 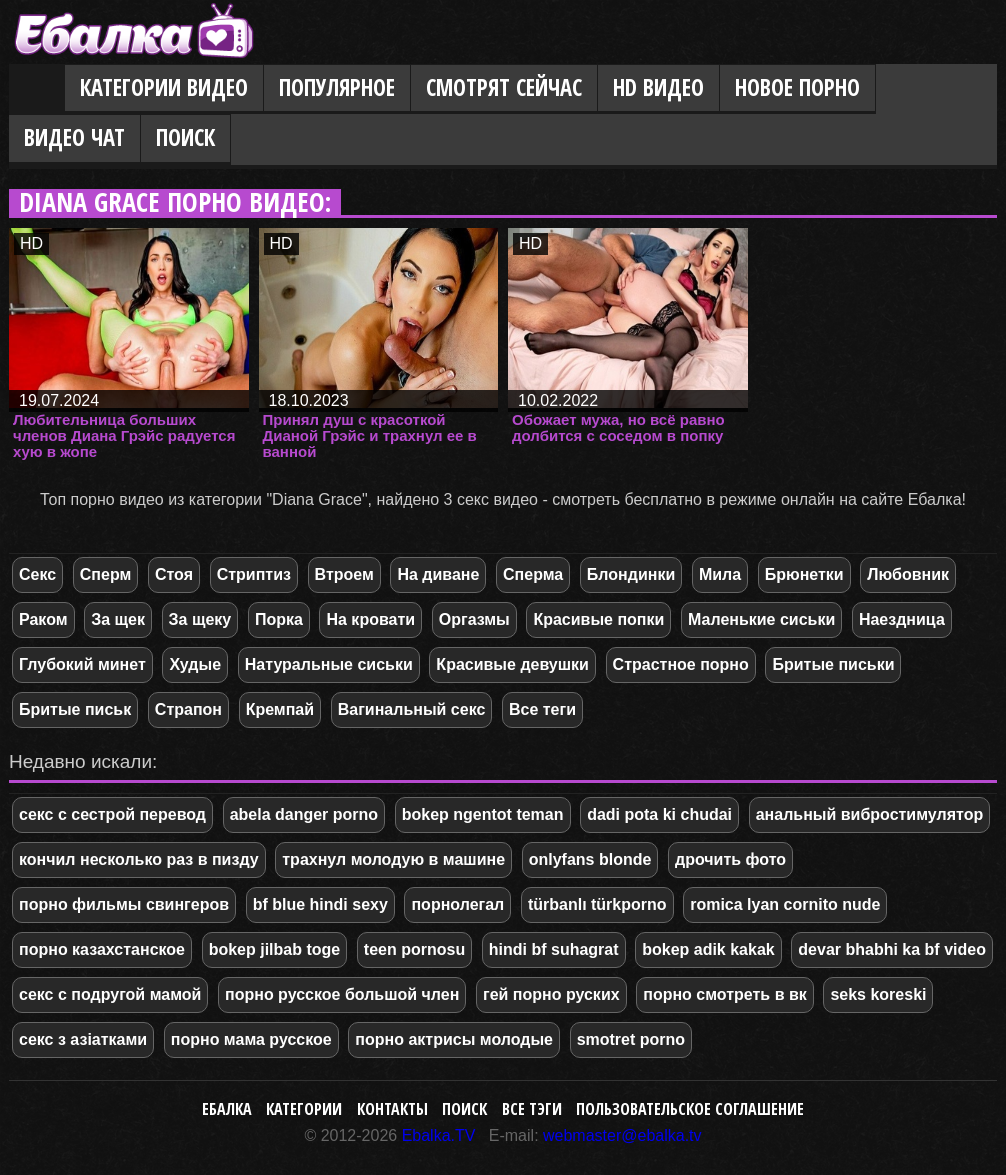 What do you see at coordinates (110, 994) in the screenshot?
I see `секс с подругой мамой` at bounding box center [110, 994].